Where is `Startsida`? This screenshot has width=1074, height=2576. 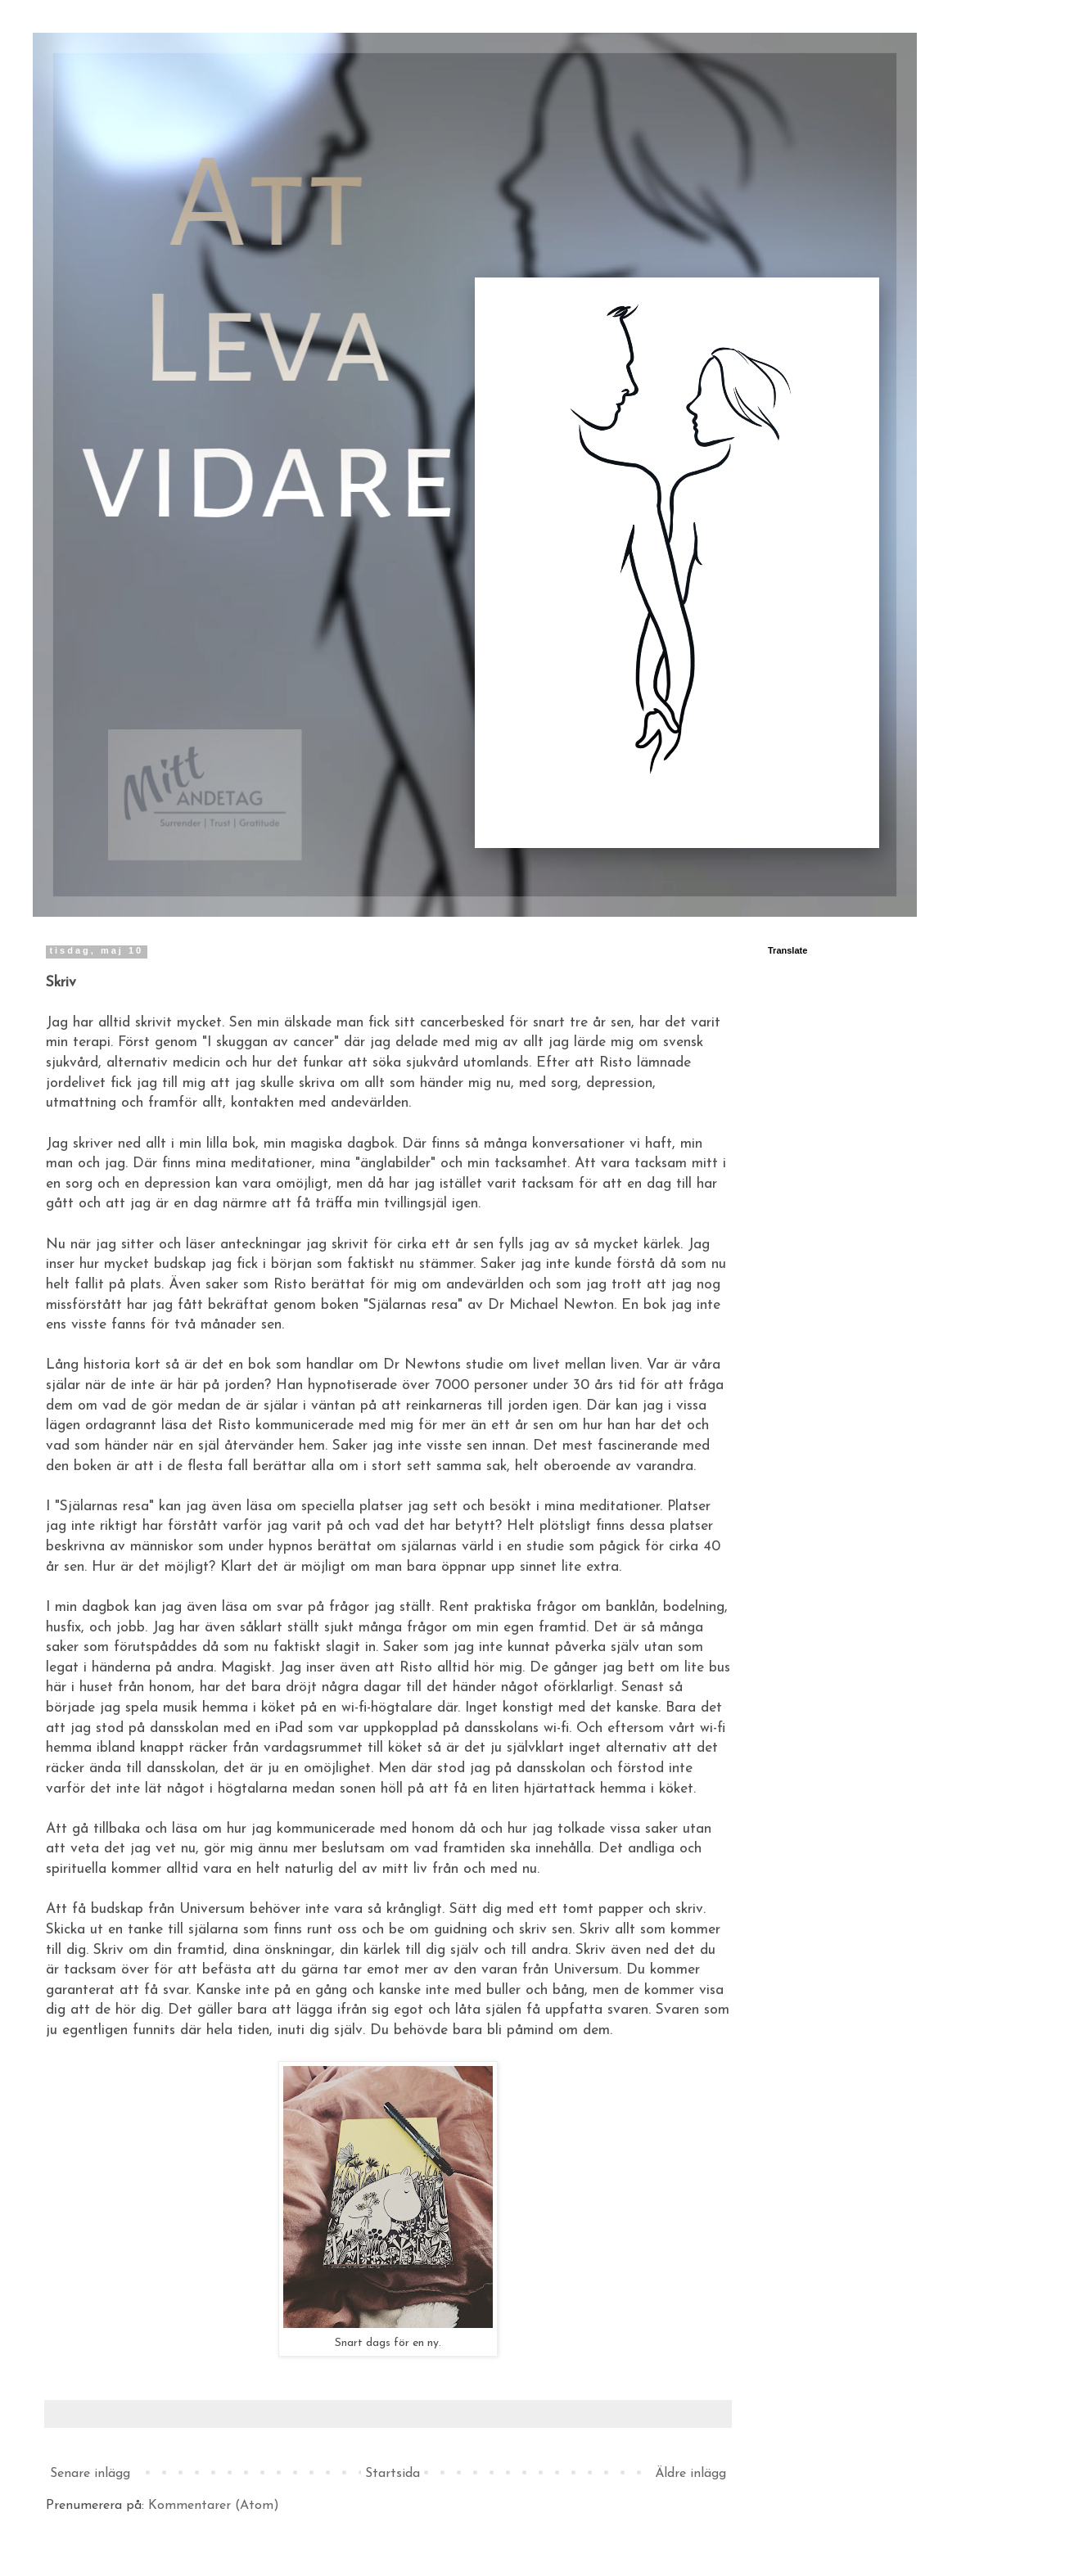 Startsida is located at coordinates (392, 2473).